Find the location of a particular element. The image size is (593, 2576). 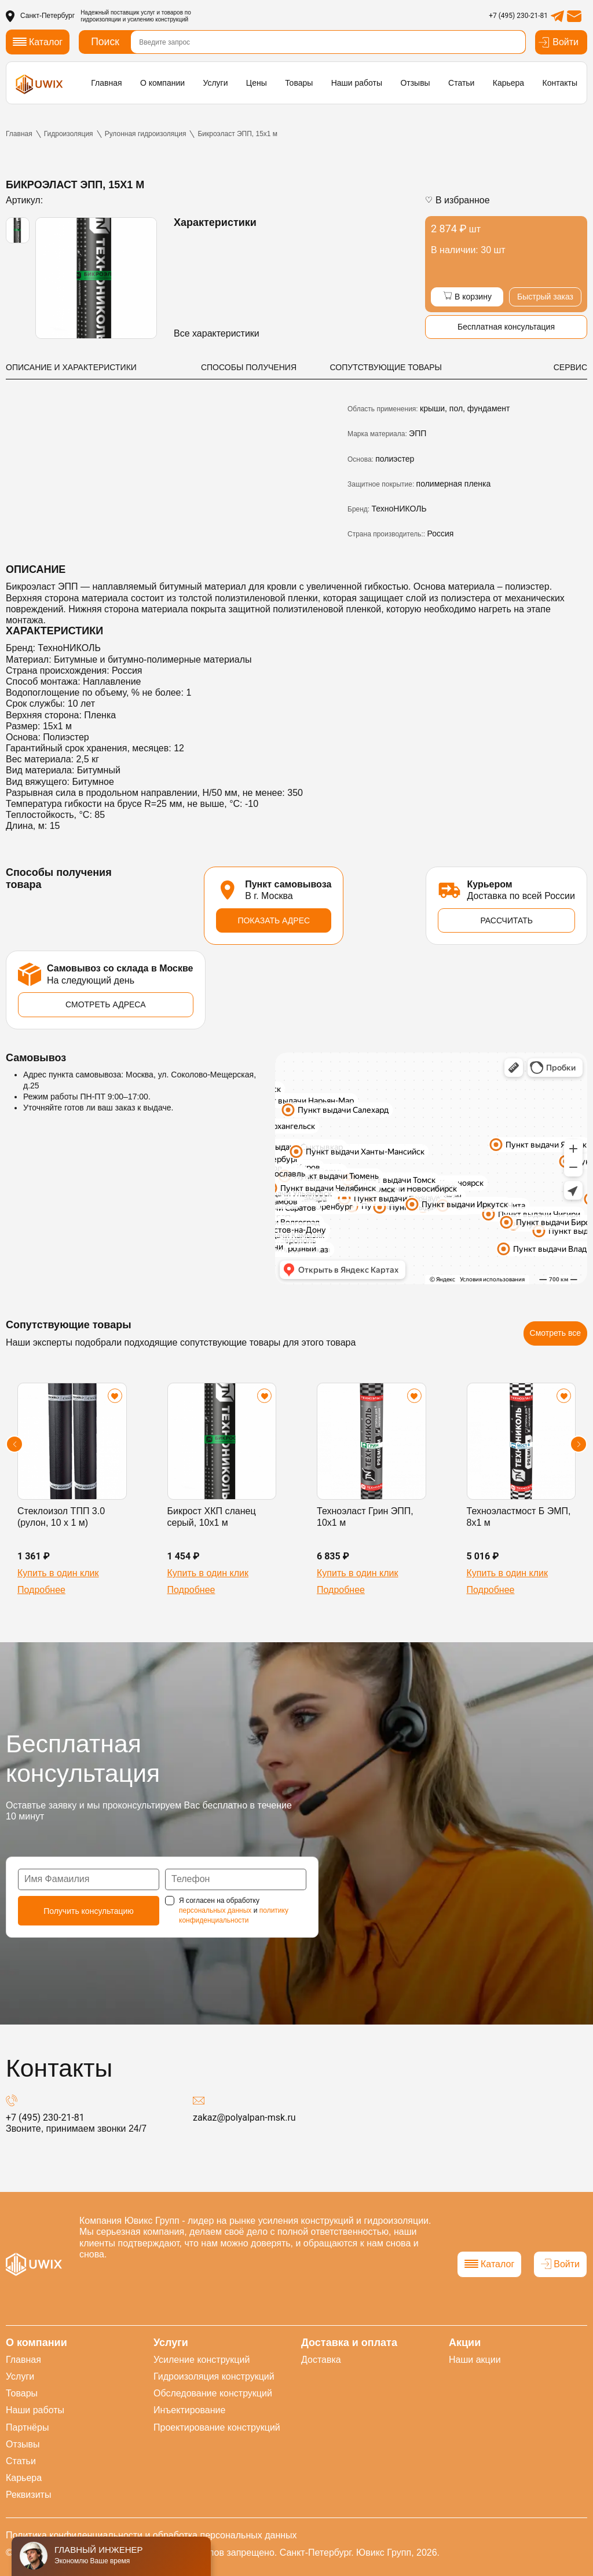

Инъектирование is located at coordinates (189, 2410).